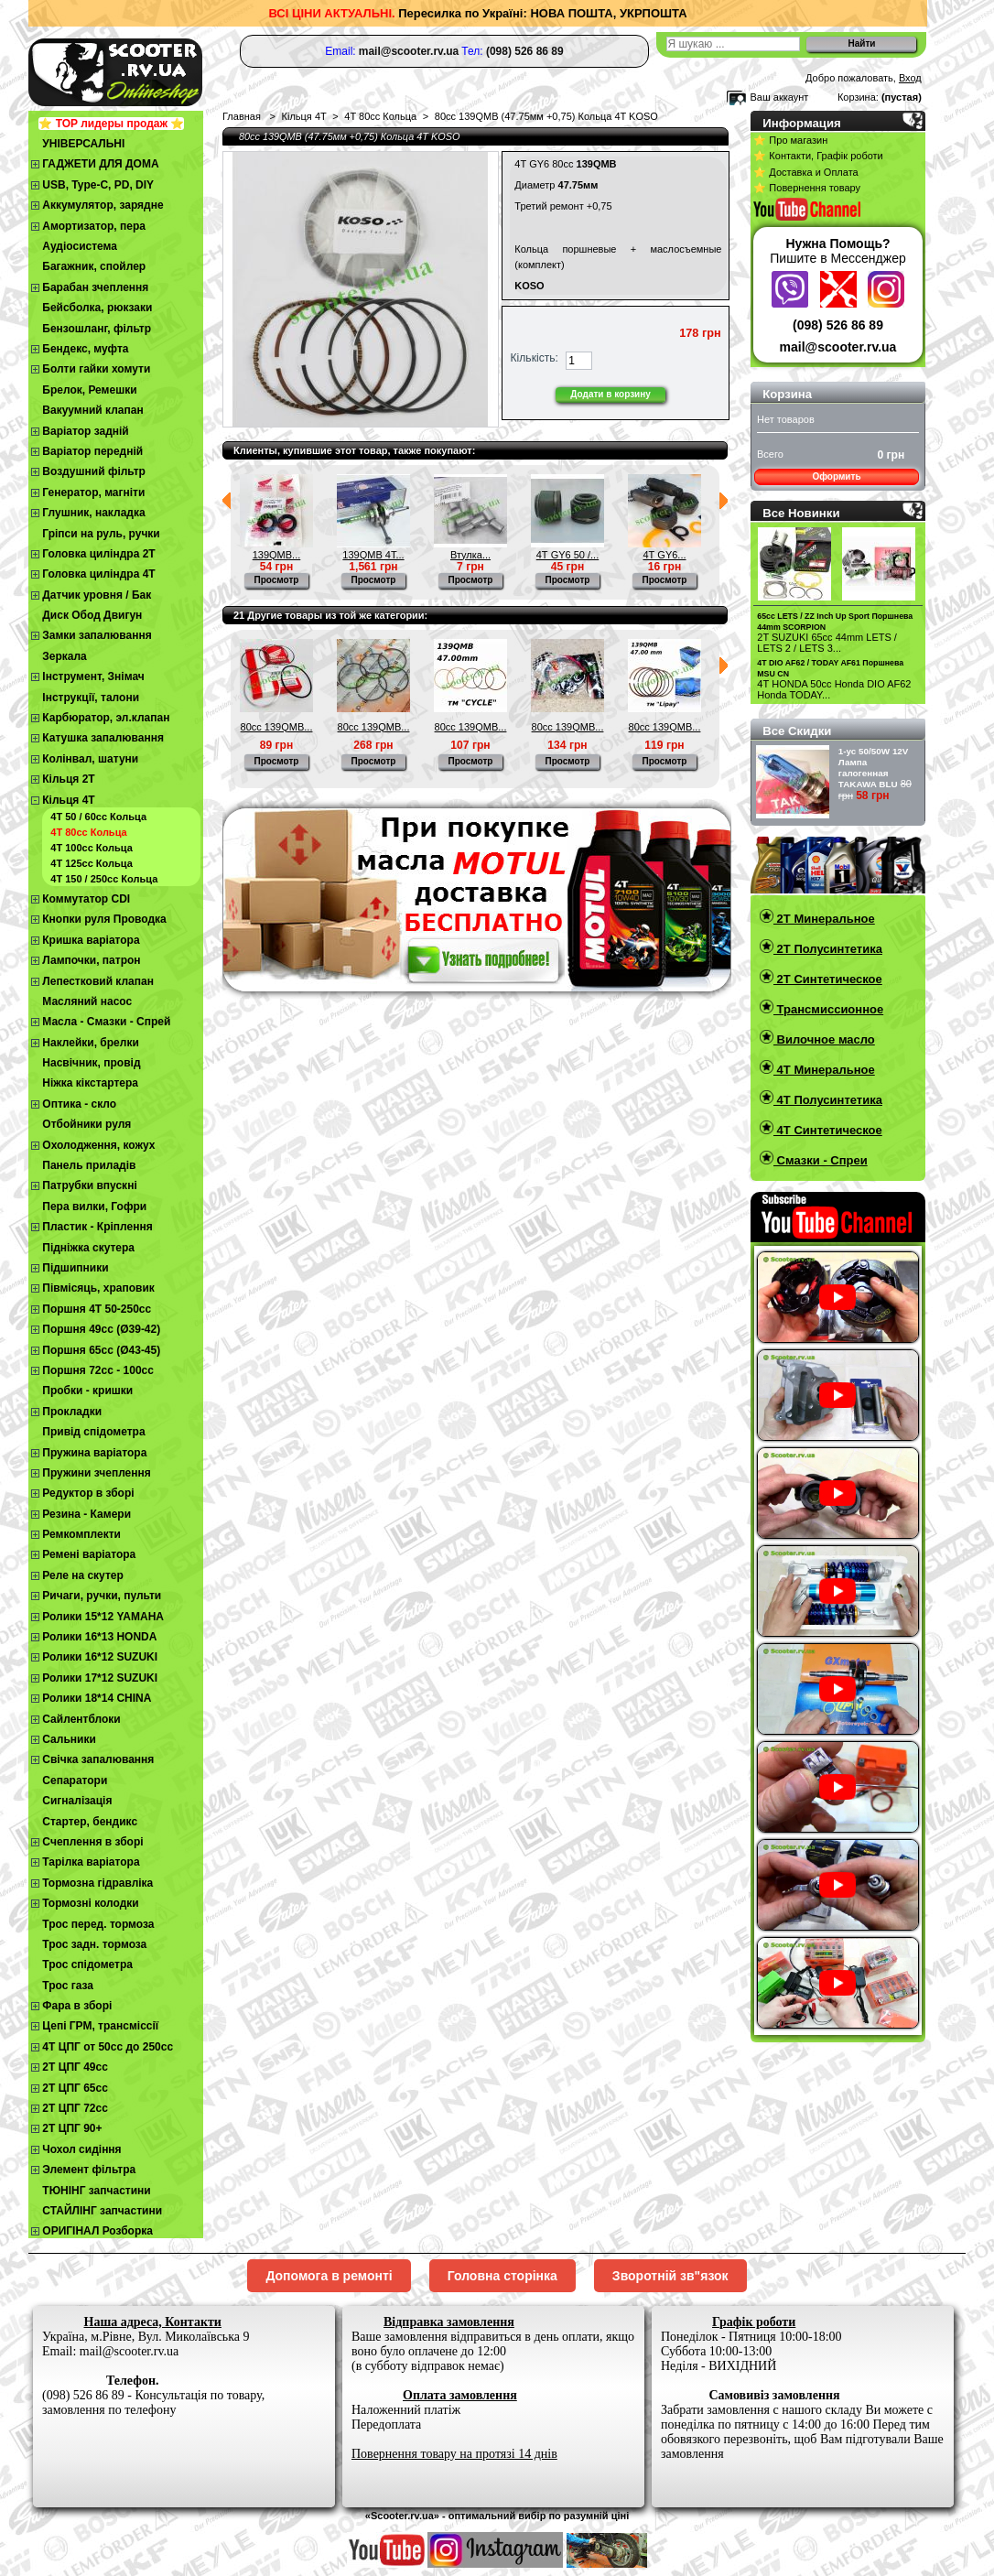 The width and height of the screenshot is (994, 2576). I want to click on Кільця 2Т, so click(68, 779).